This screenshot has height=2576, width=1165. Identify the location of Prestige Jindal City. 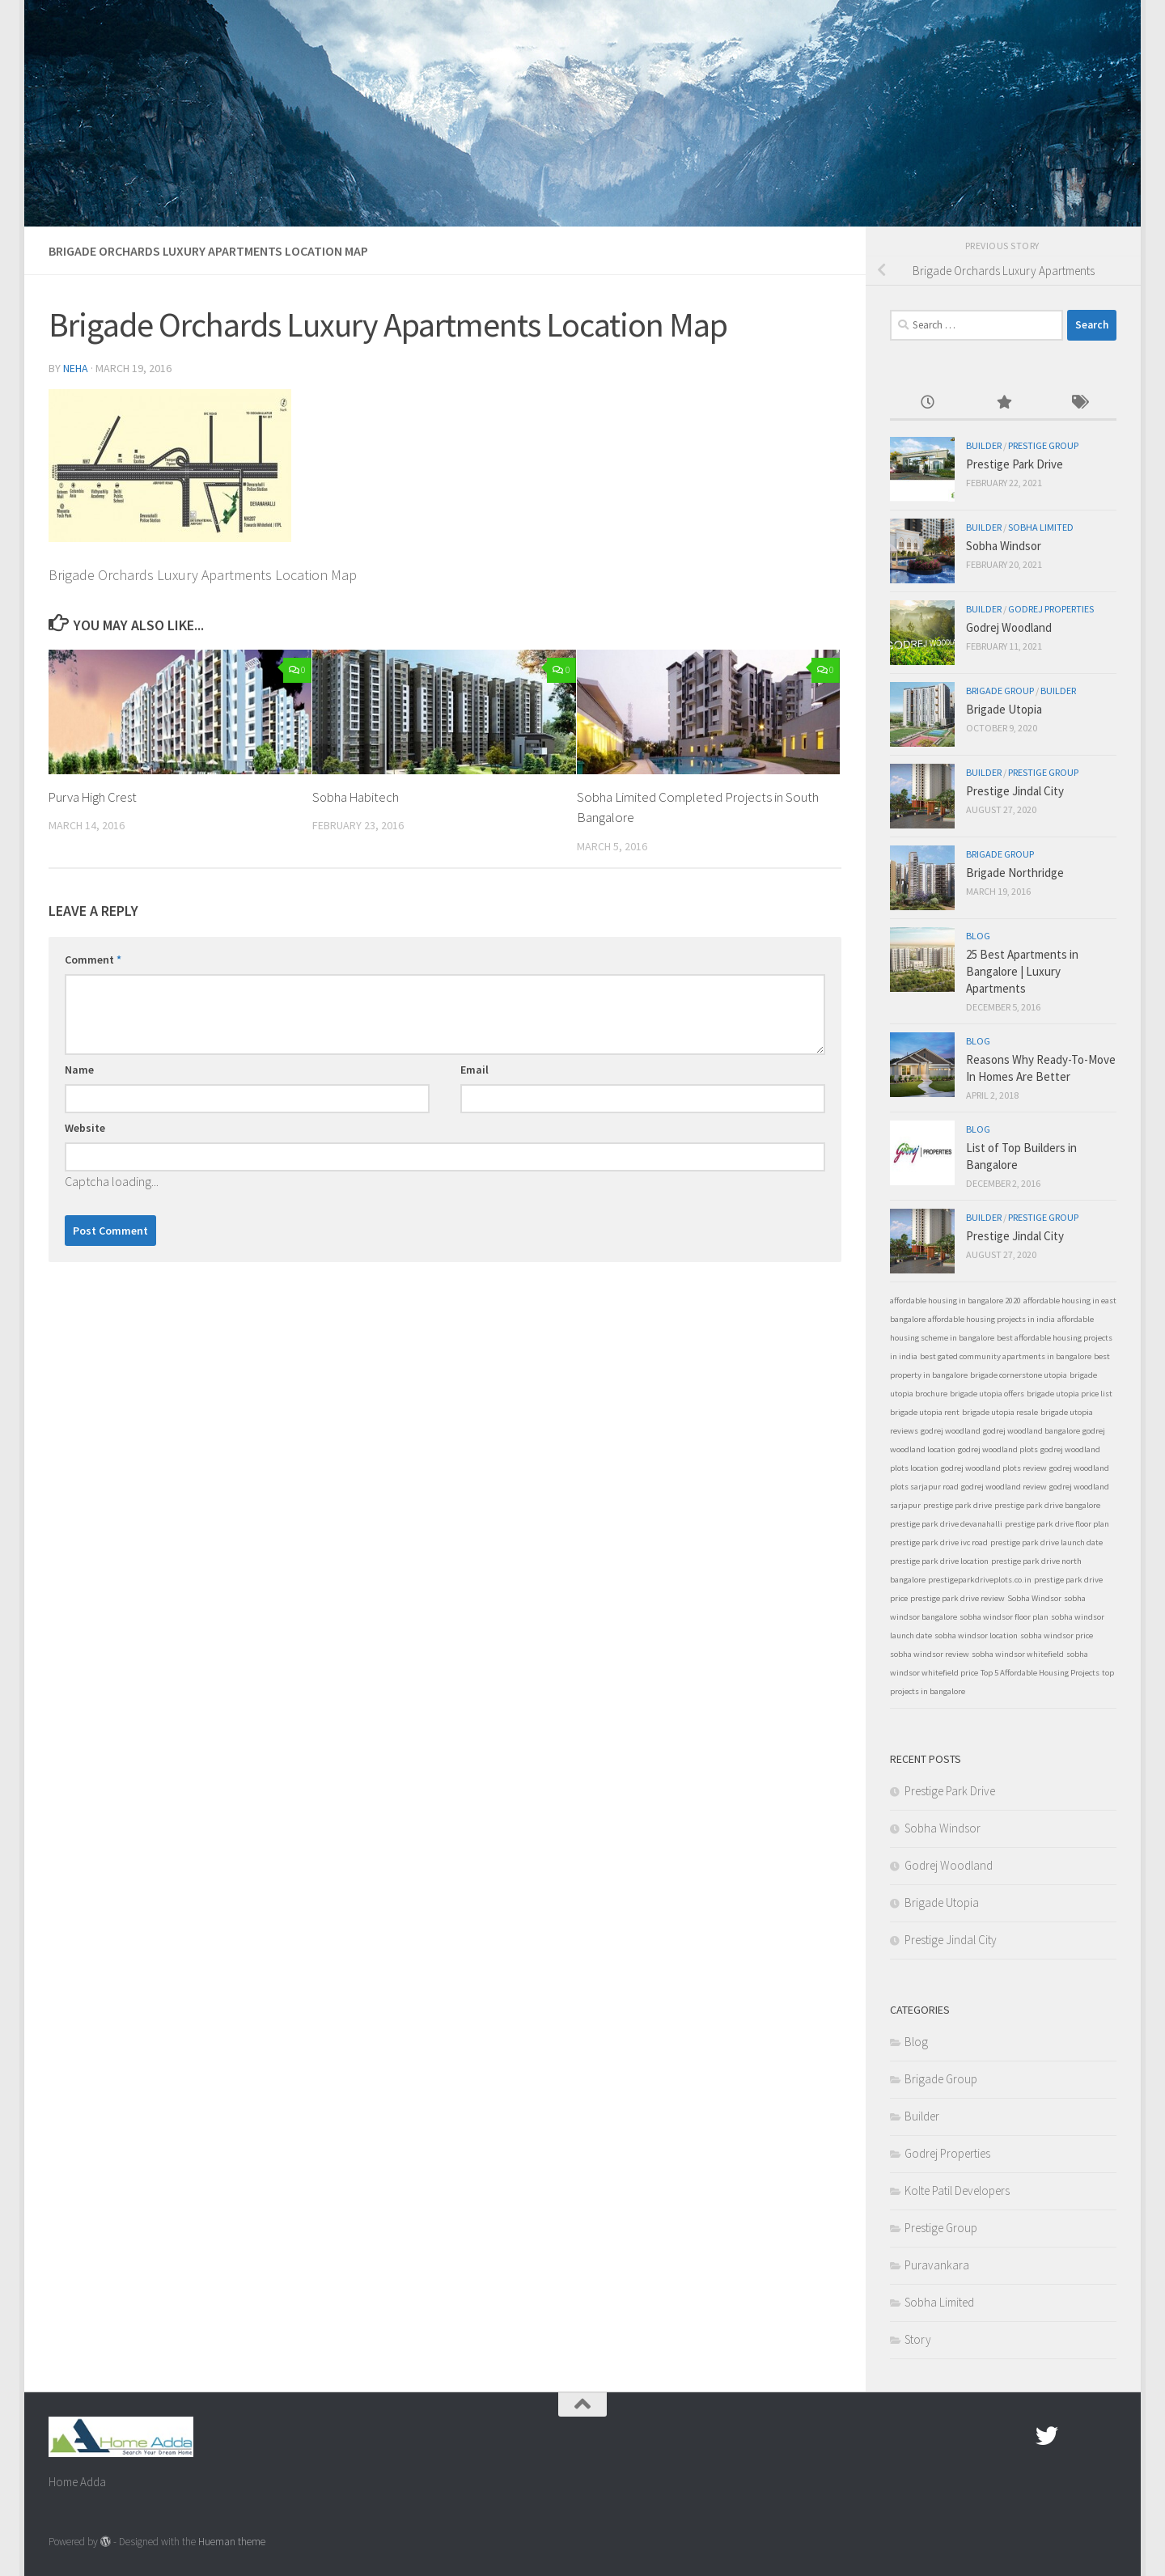
(1015, 791).